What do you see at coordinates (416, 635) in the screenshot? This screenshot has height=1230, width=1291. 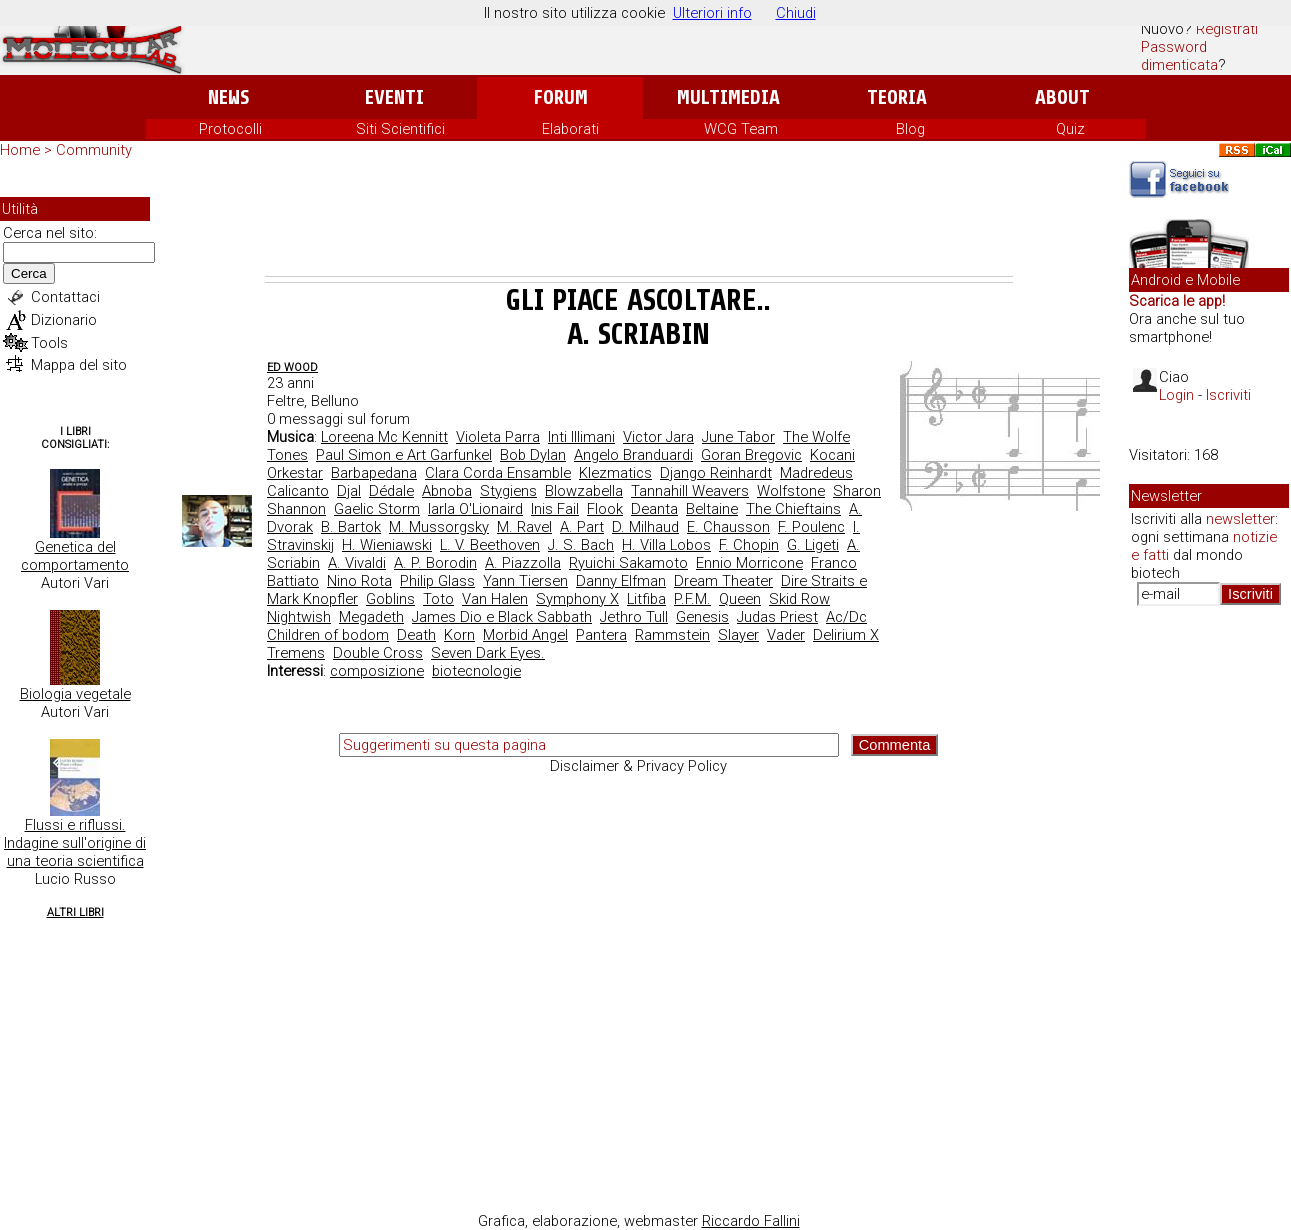 I see `Death` at bounding box center [416, 635].